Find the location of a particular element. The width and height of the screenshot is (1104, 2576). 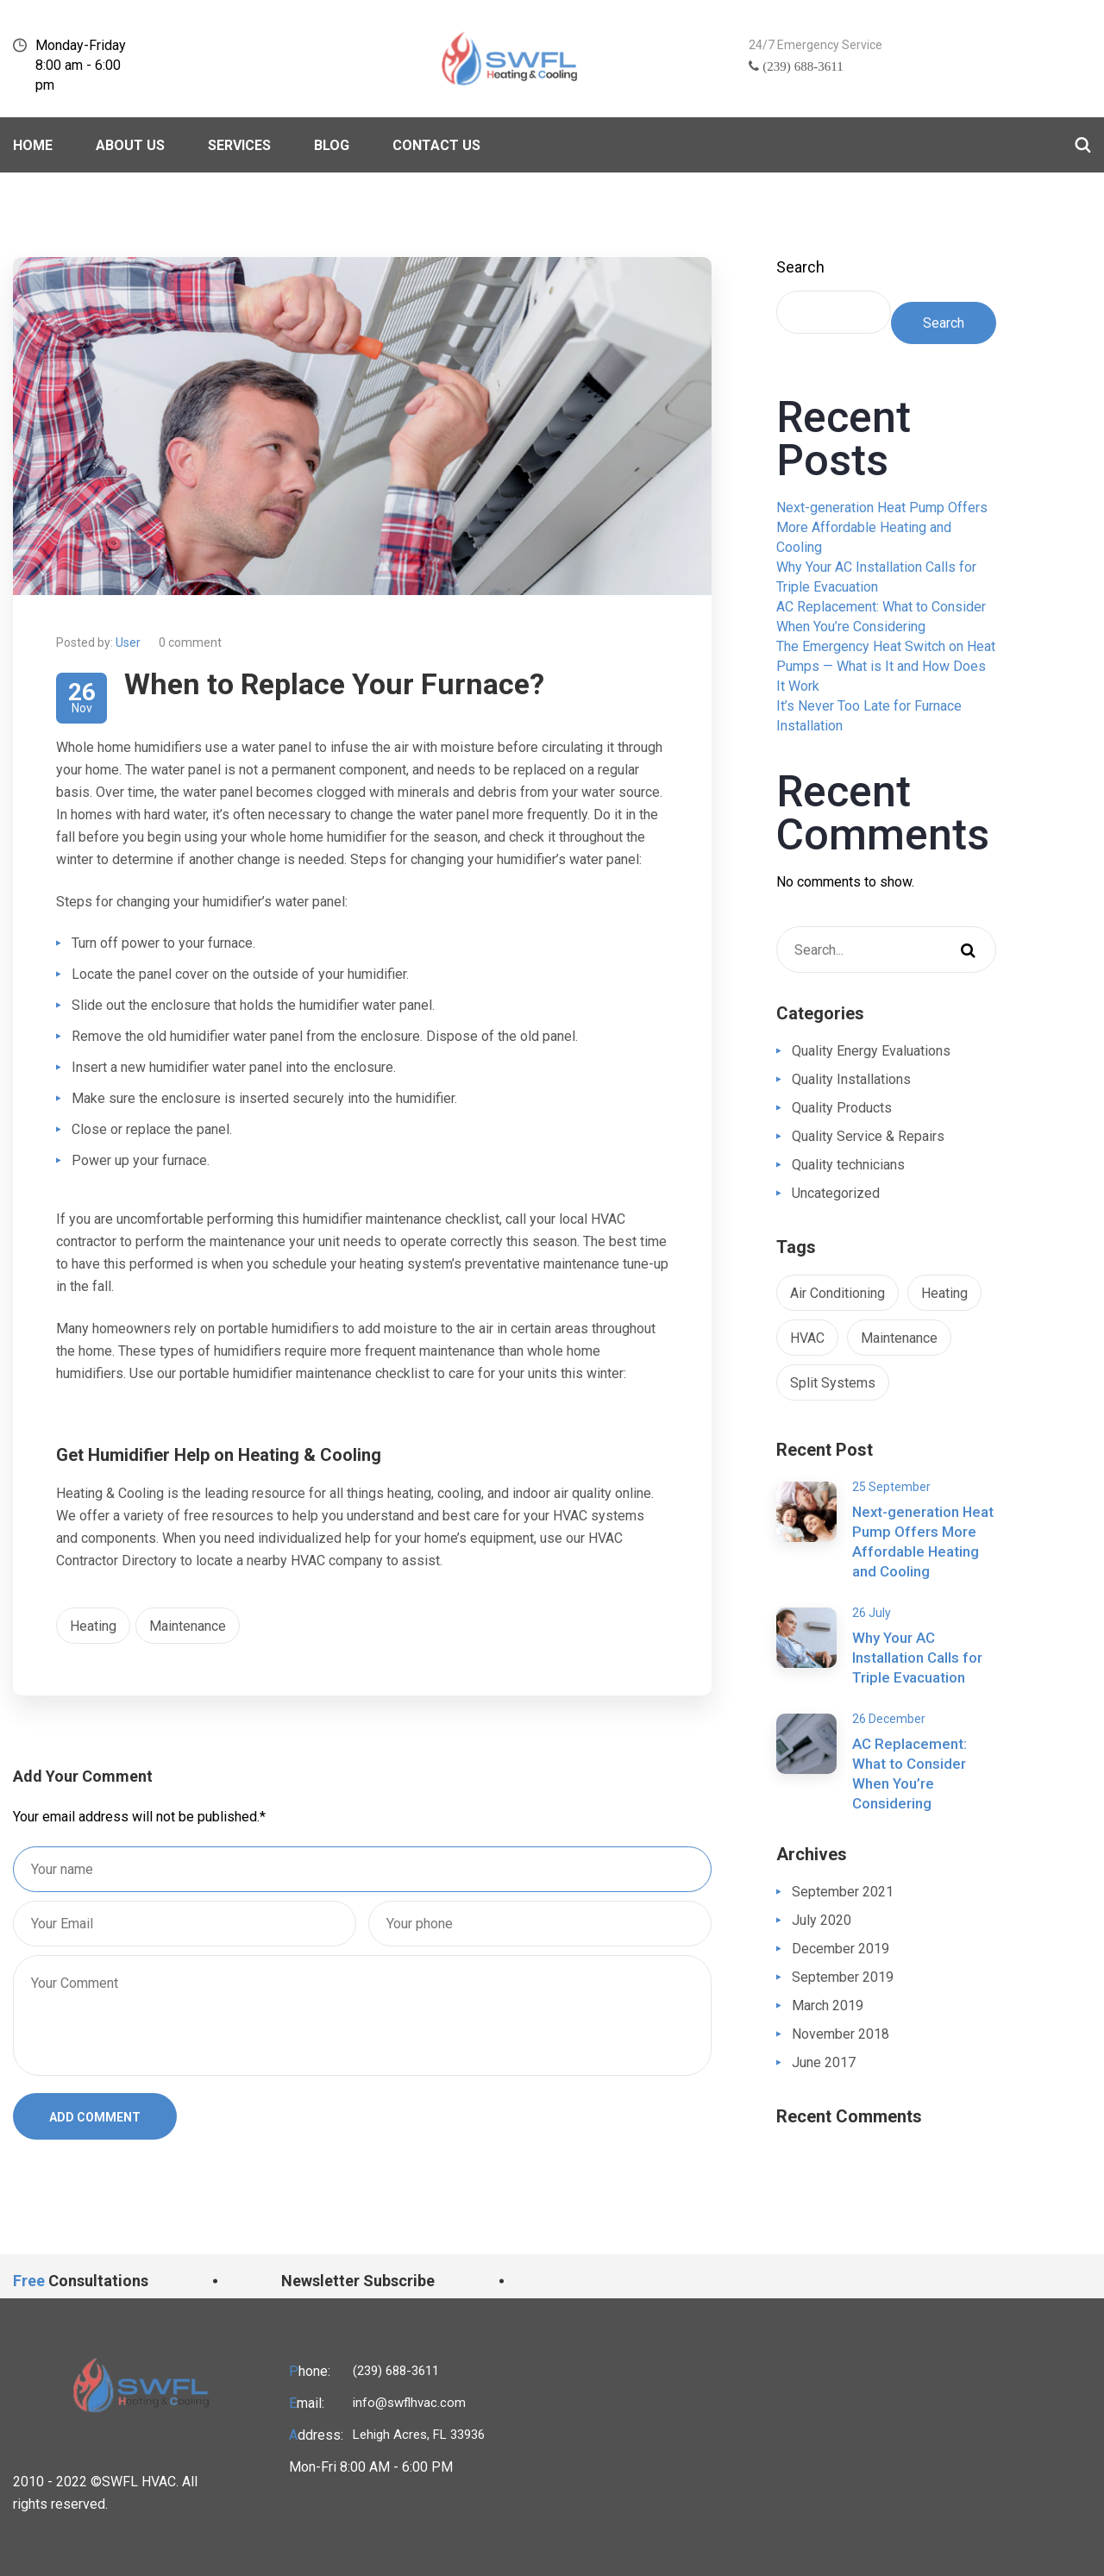

Split Systems [Split Systems (1 item)] is located at coordinates (832, 1383).